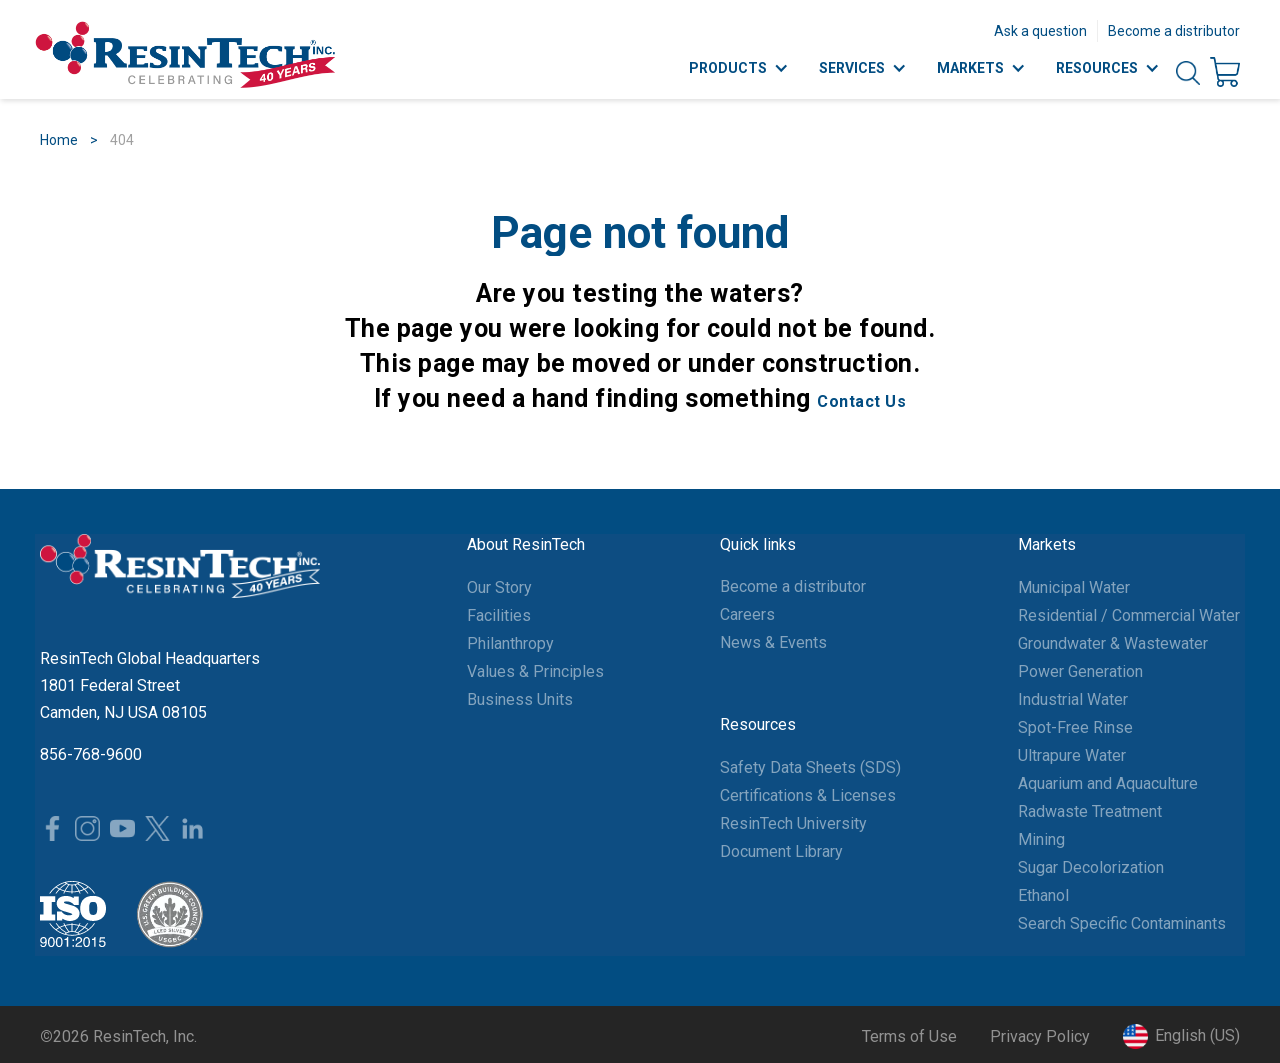 The height and width of the screenshot is (1063, 1280). Describe the element at coordinates (1043, 895) in the screenshot. I see `Ethanol` at that location.